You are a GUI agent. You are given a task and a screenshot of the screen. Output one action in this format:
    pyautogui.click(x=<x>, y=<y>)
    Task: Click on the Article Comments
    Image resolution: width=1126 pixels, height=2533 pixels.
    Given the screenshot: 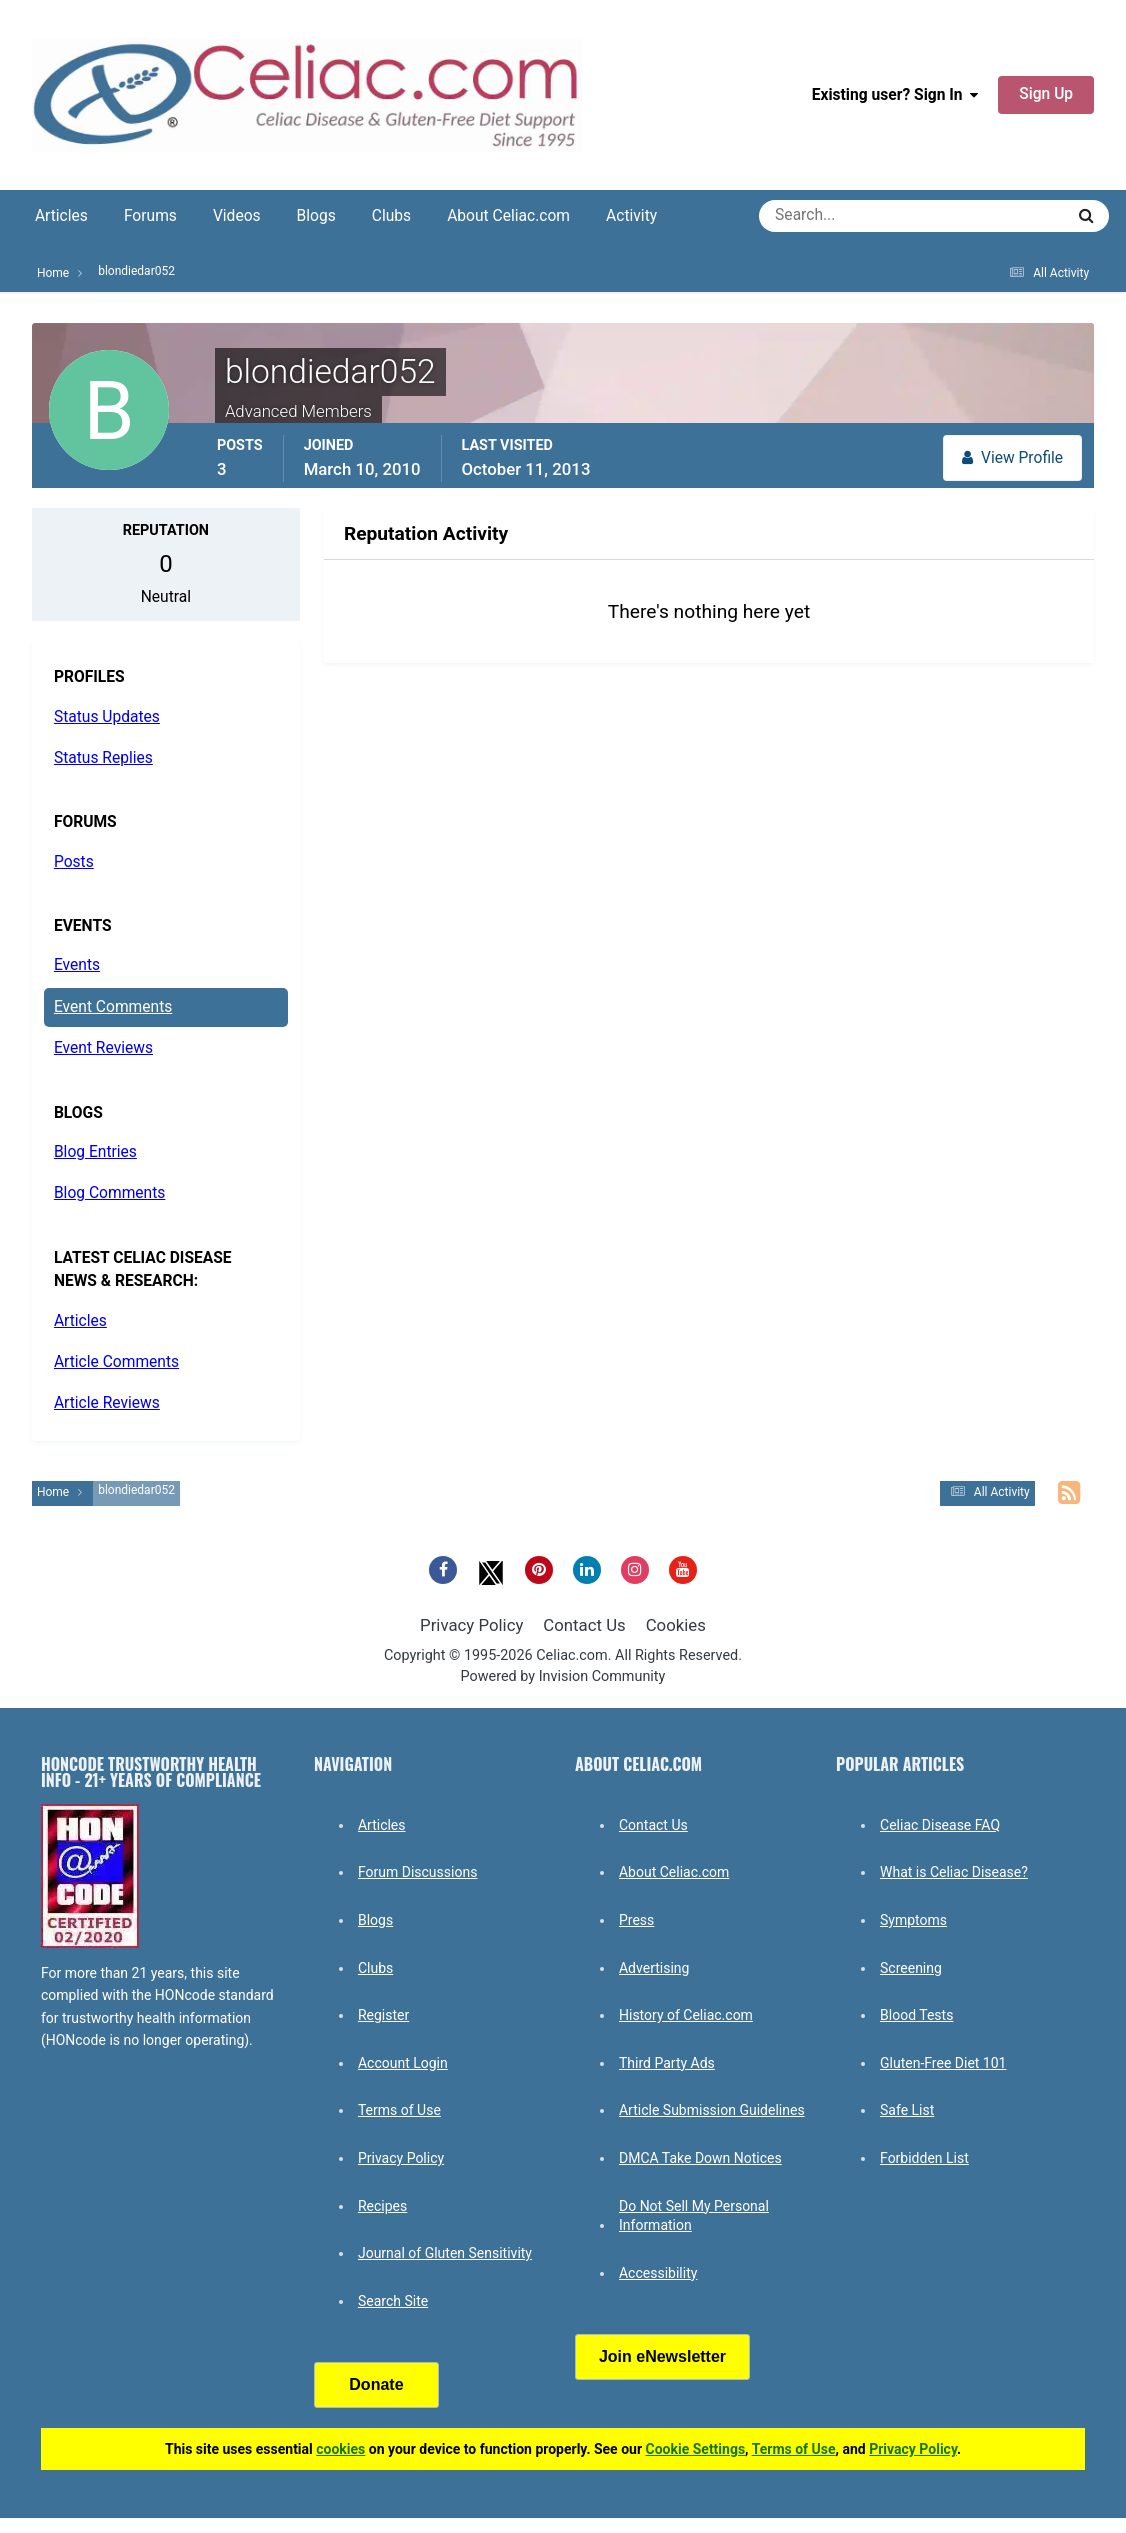 What is the action you would take?
    pyautogui.click(x=116, y=1362)
    